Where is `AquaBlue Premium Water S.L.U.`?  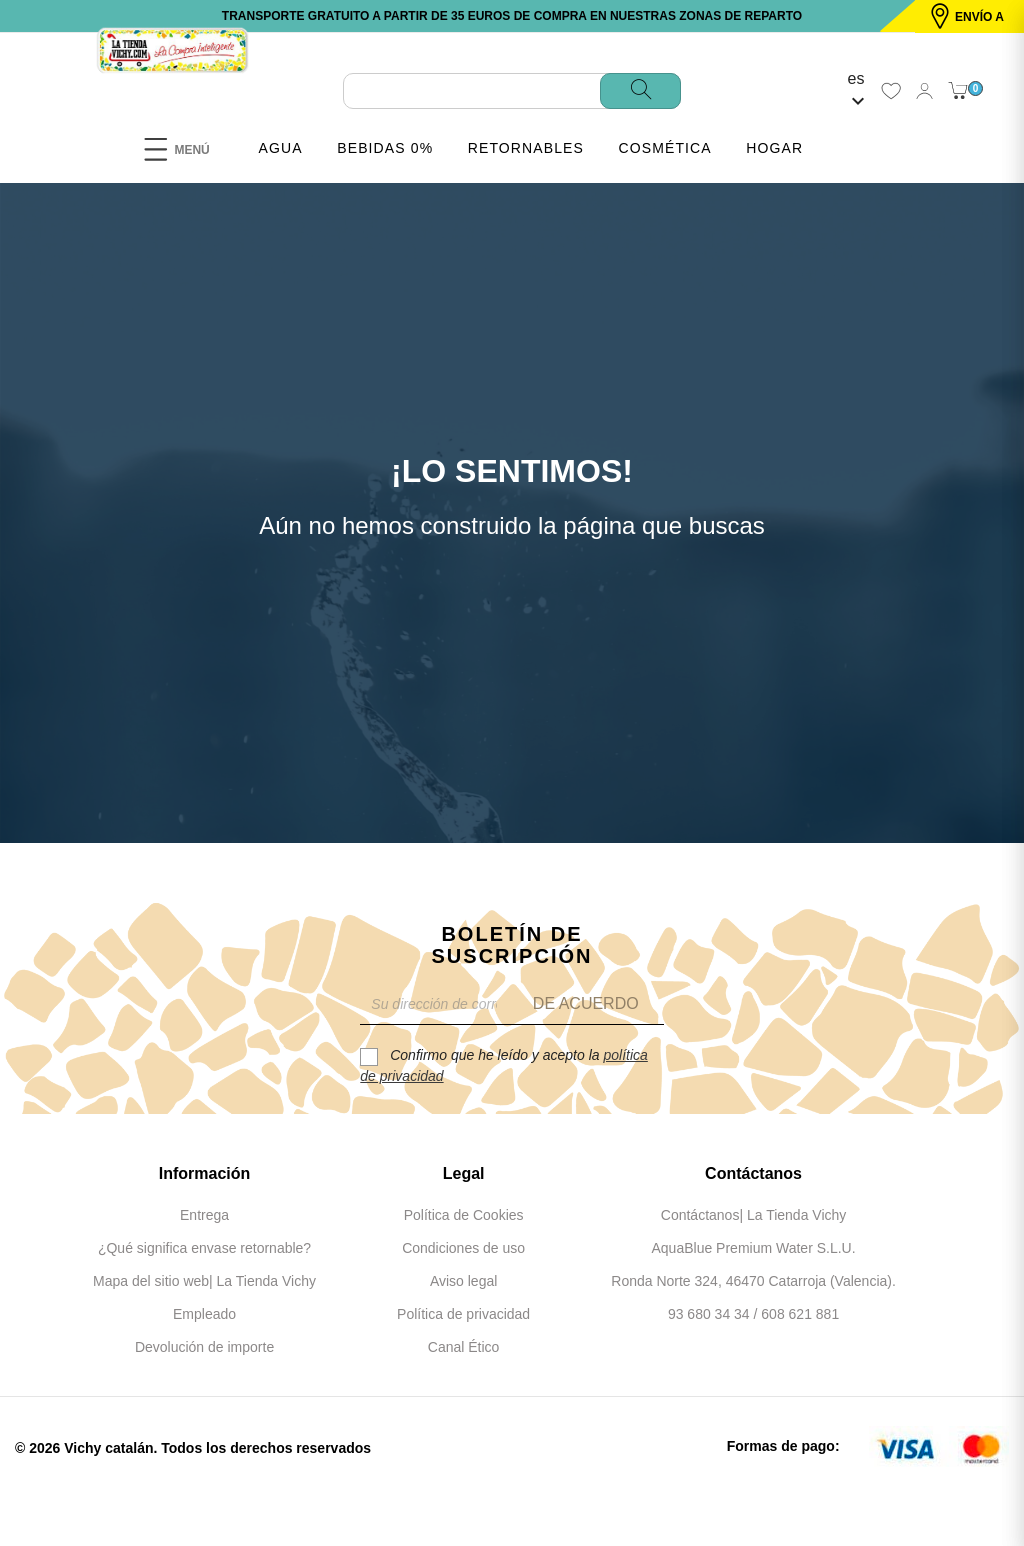 AquaBlue Premium Water S.L.U. is located at coordinates (753, 1248).